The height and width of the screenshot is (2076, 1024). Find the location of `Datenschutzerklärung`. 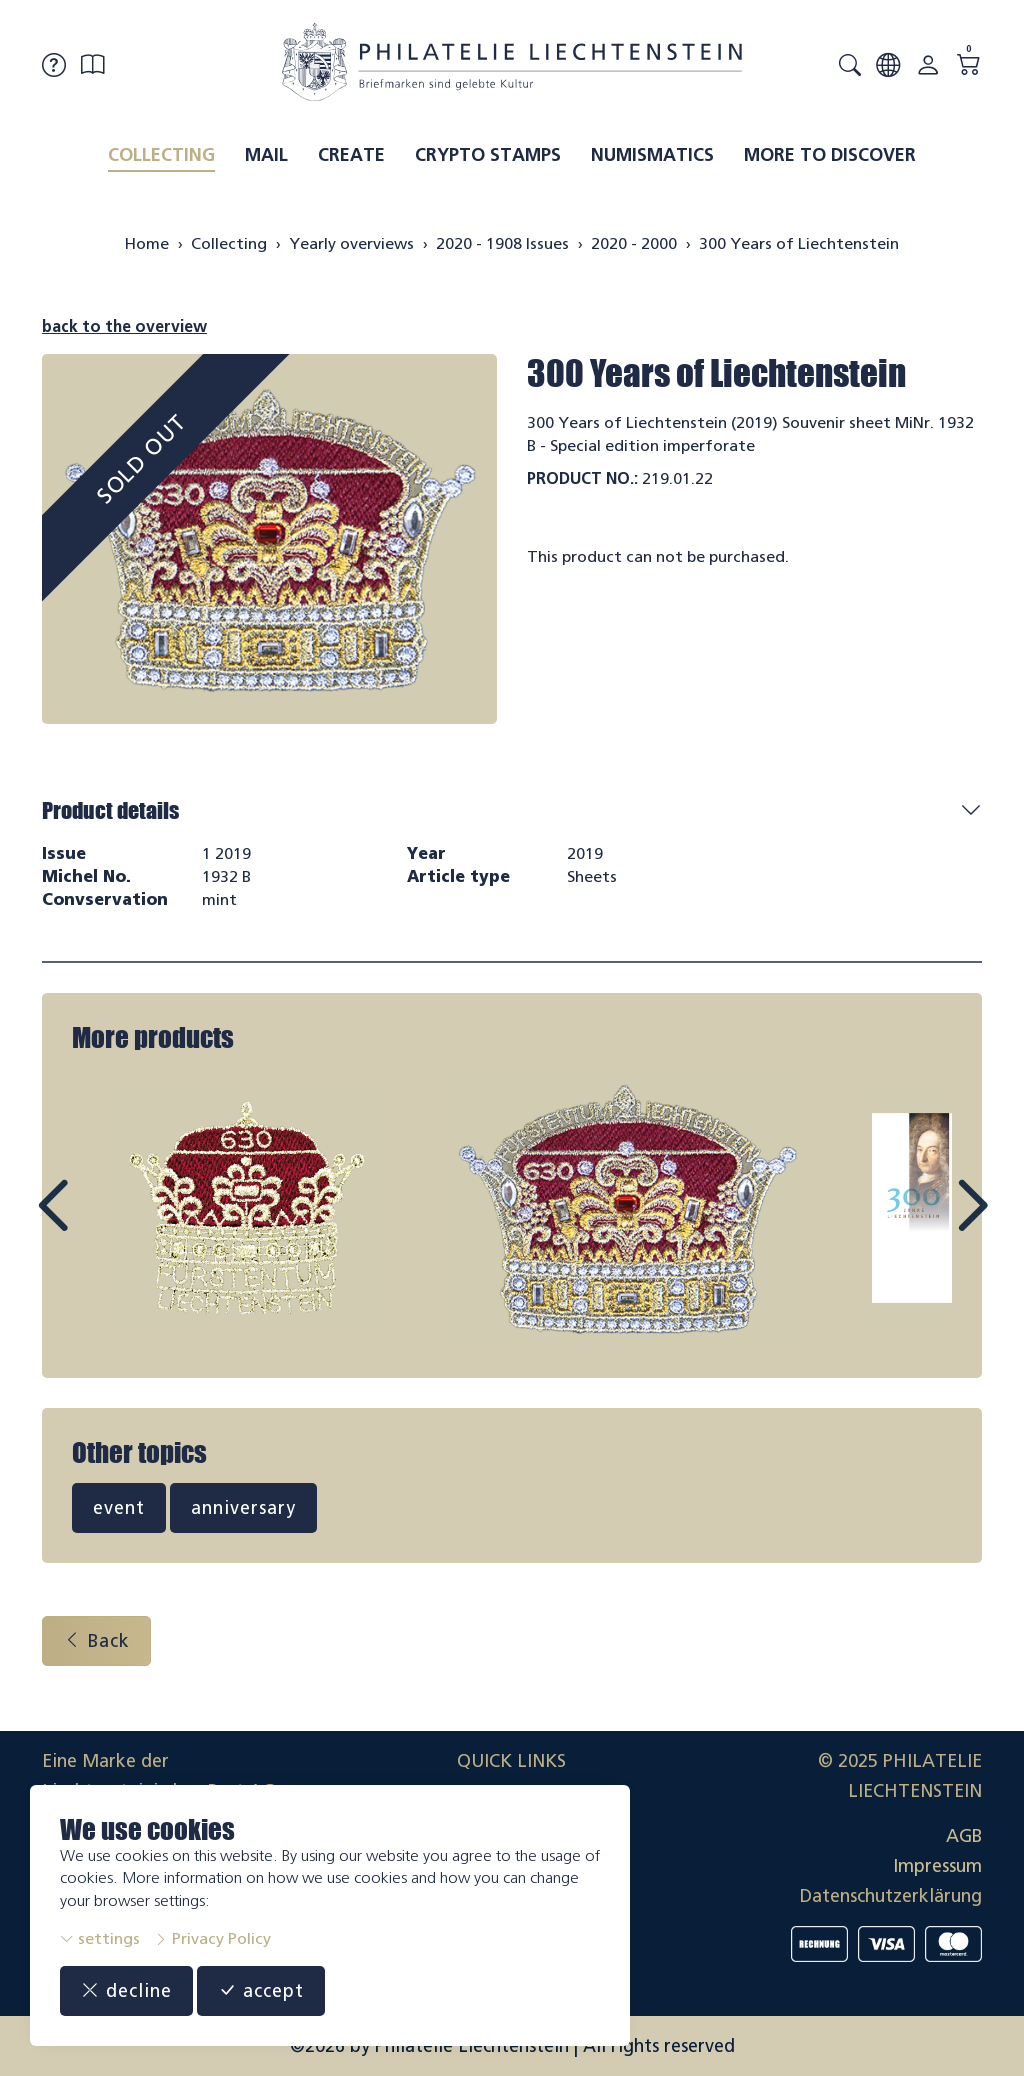

Datenschutzerklärung is located at coordinates (891, 1896).